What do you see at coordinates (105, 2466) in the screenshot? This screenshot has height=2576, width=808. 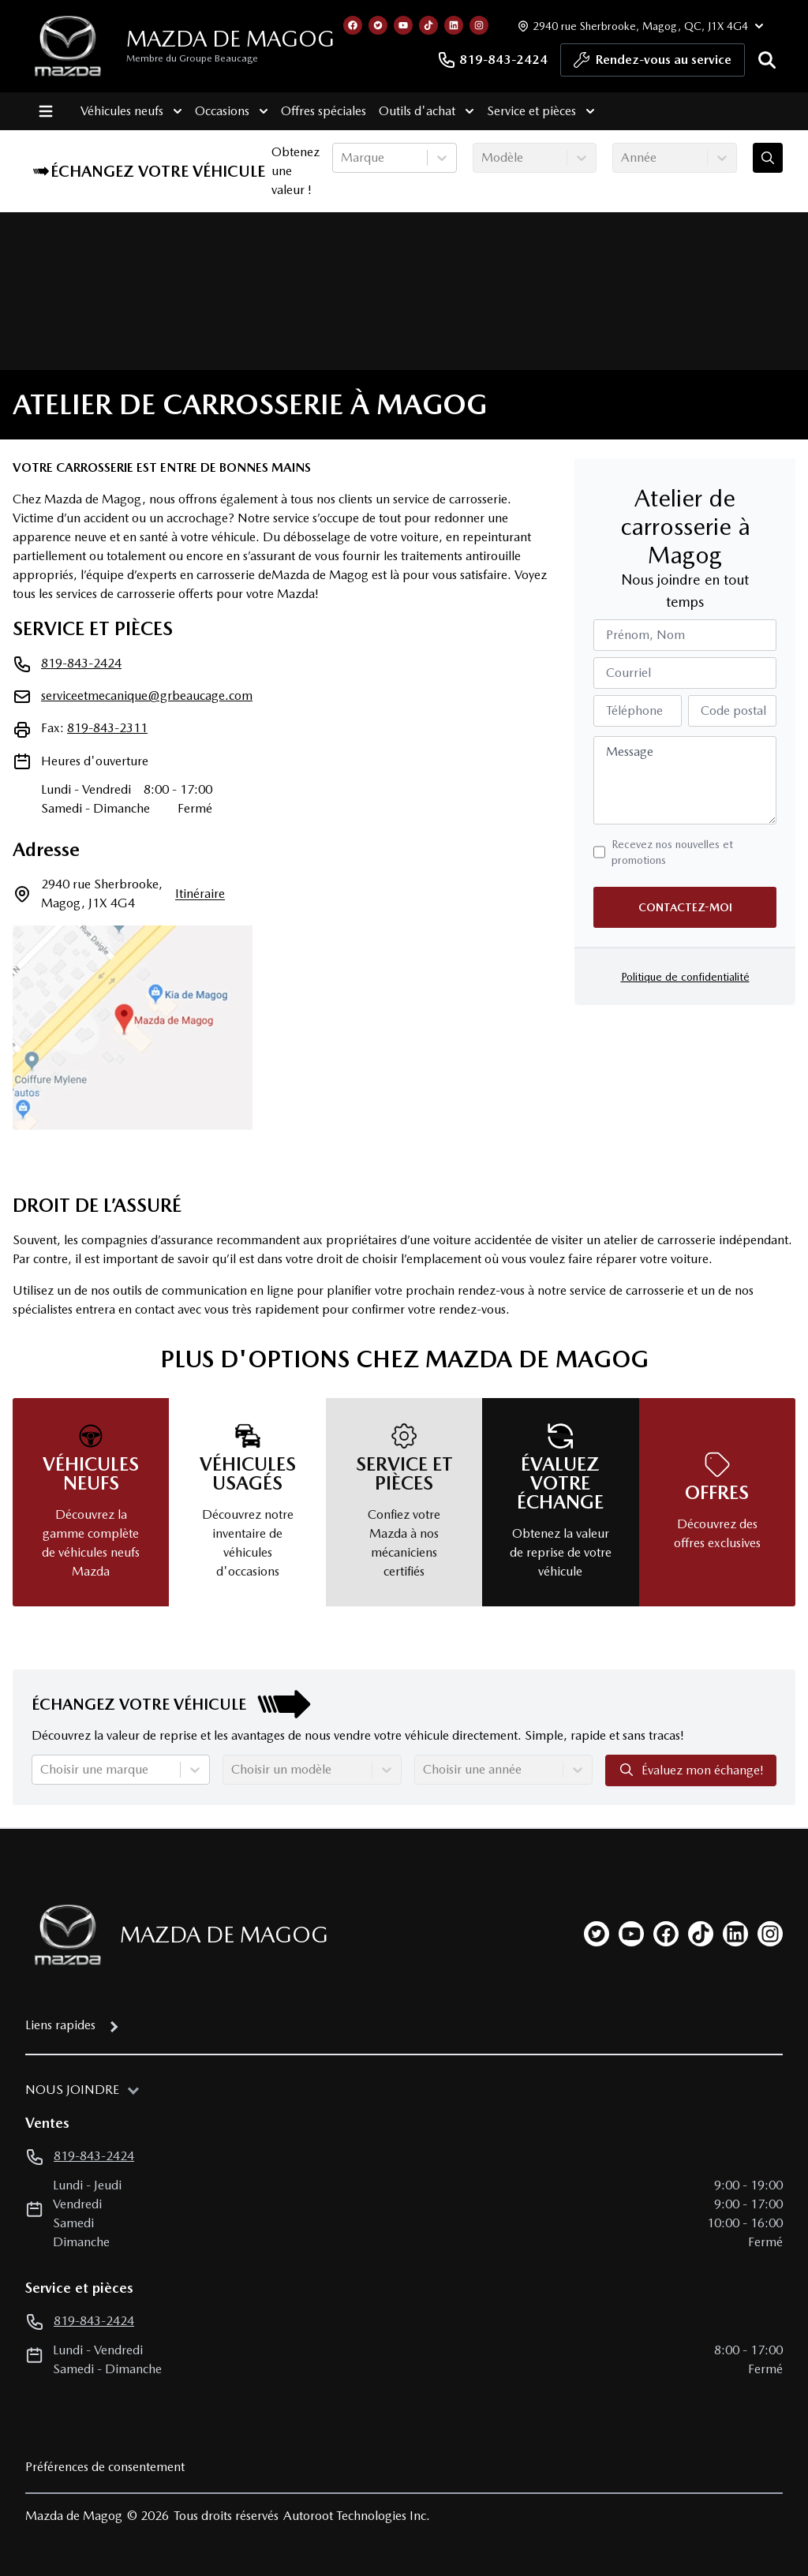 I see `Préférences de consentement` at bounding box center [105, 2466].